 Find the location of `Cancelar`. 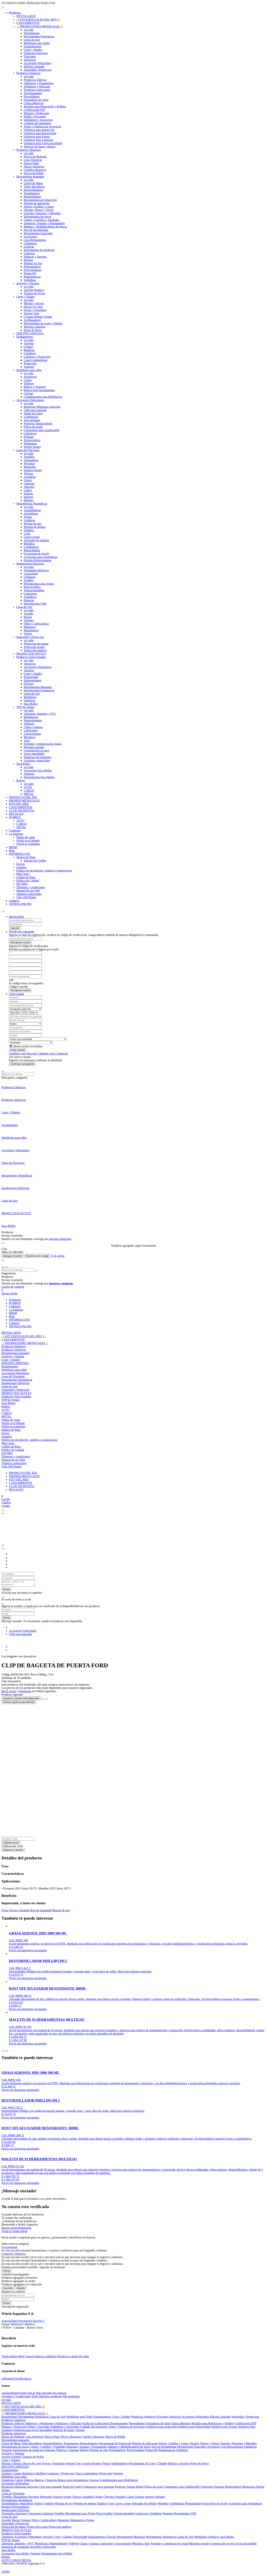

Cancelar is located at coordinates (8, 2289).